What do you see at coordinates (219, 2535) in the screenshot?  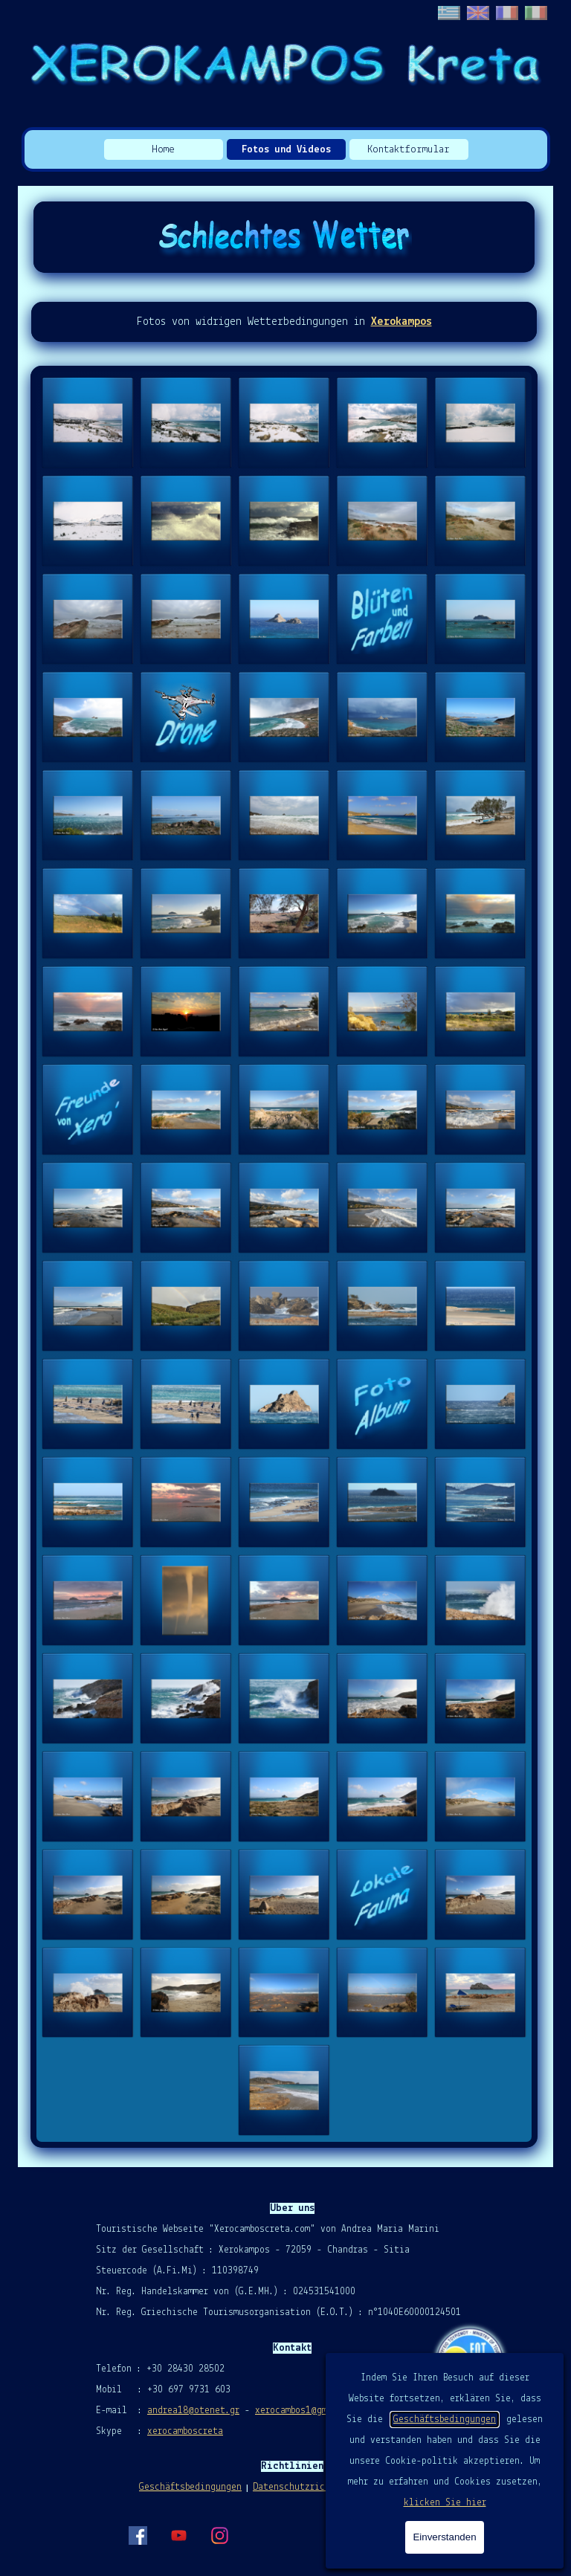 I see `[instagram]` at bounding box center [219, 2535].